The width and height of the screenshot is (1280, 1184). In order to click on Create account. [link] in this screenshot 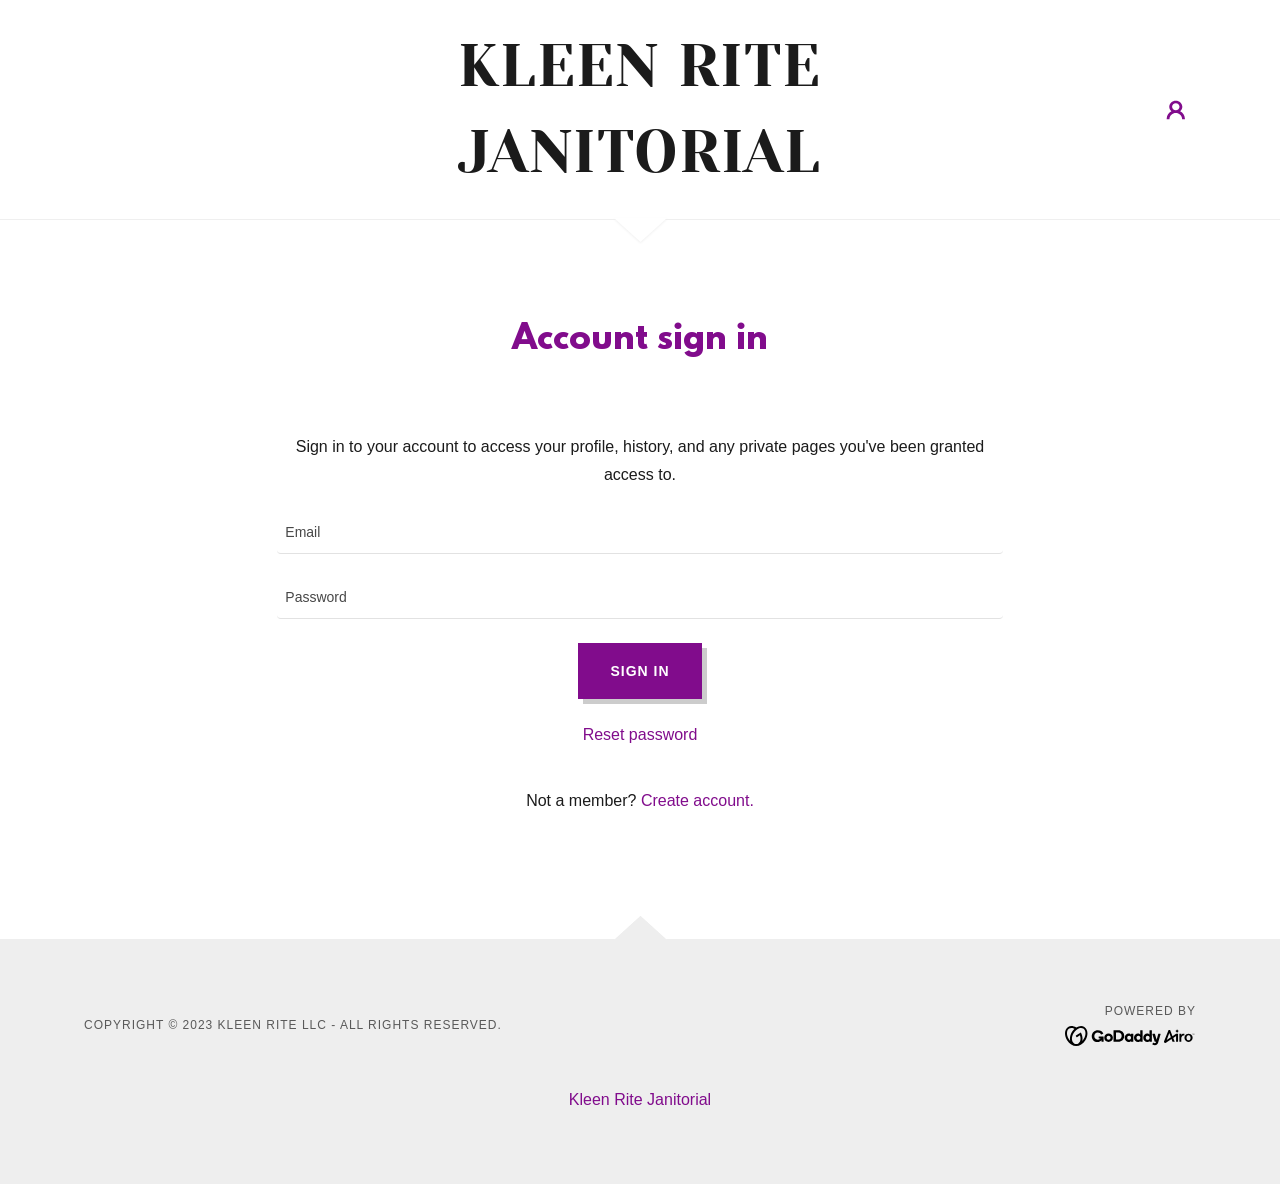, I will do `click(697, 800)`.